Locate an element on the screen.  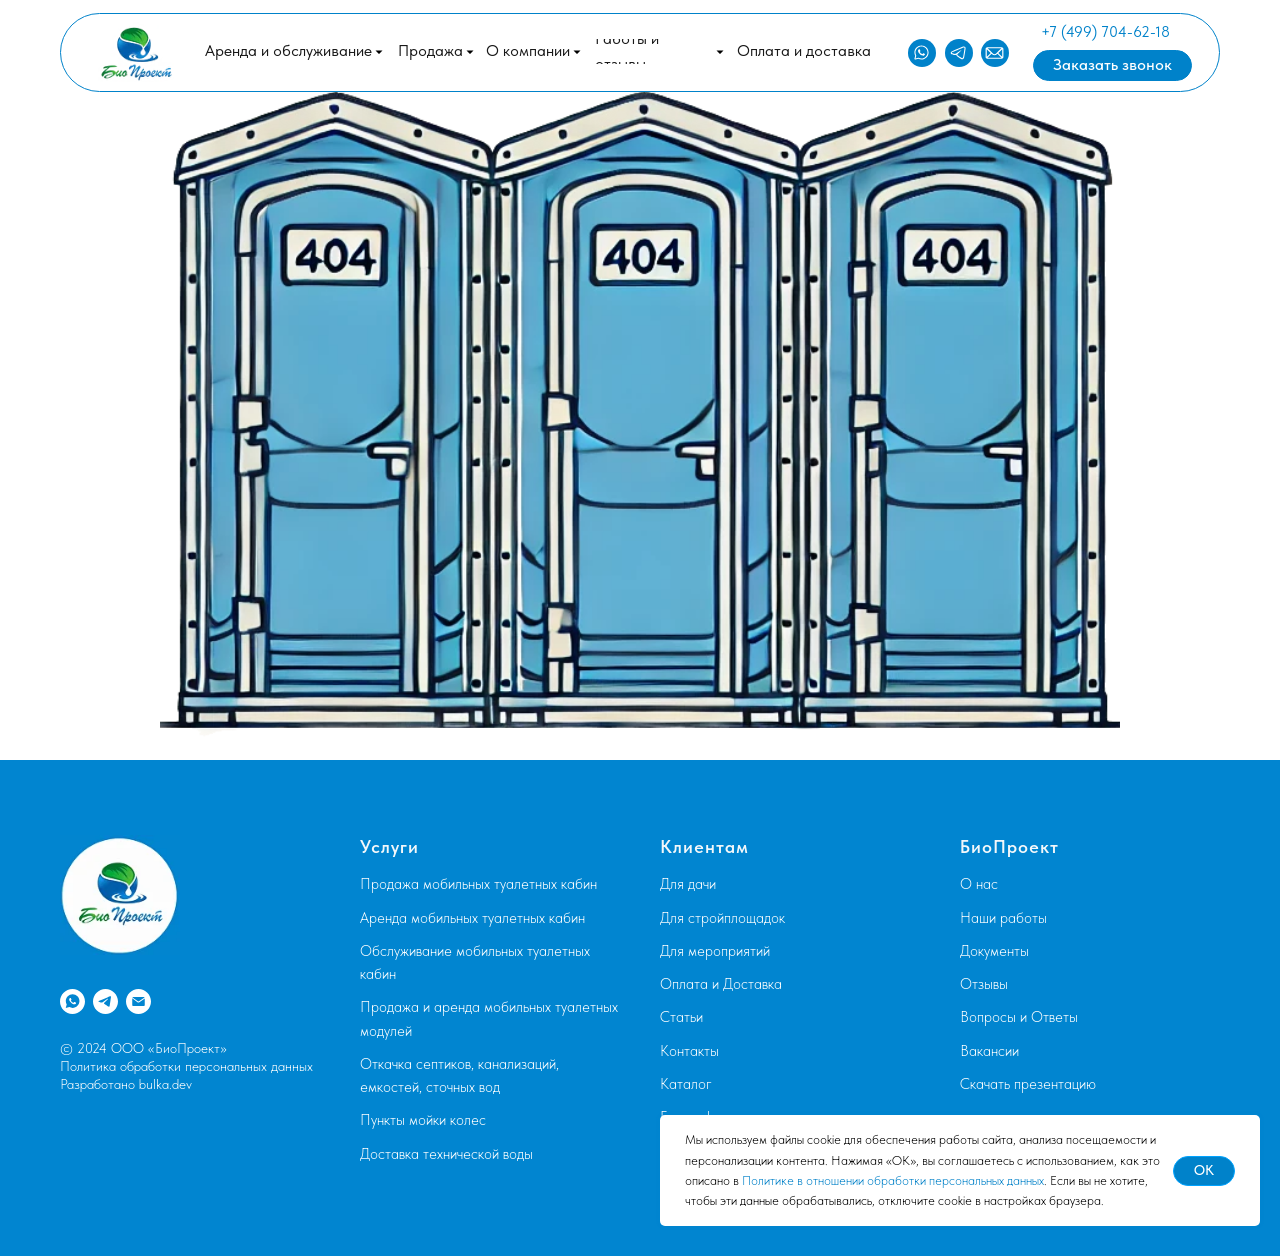
[Электронная почта] is located at coordinates (138, 1001).